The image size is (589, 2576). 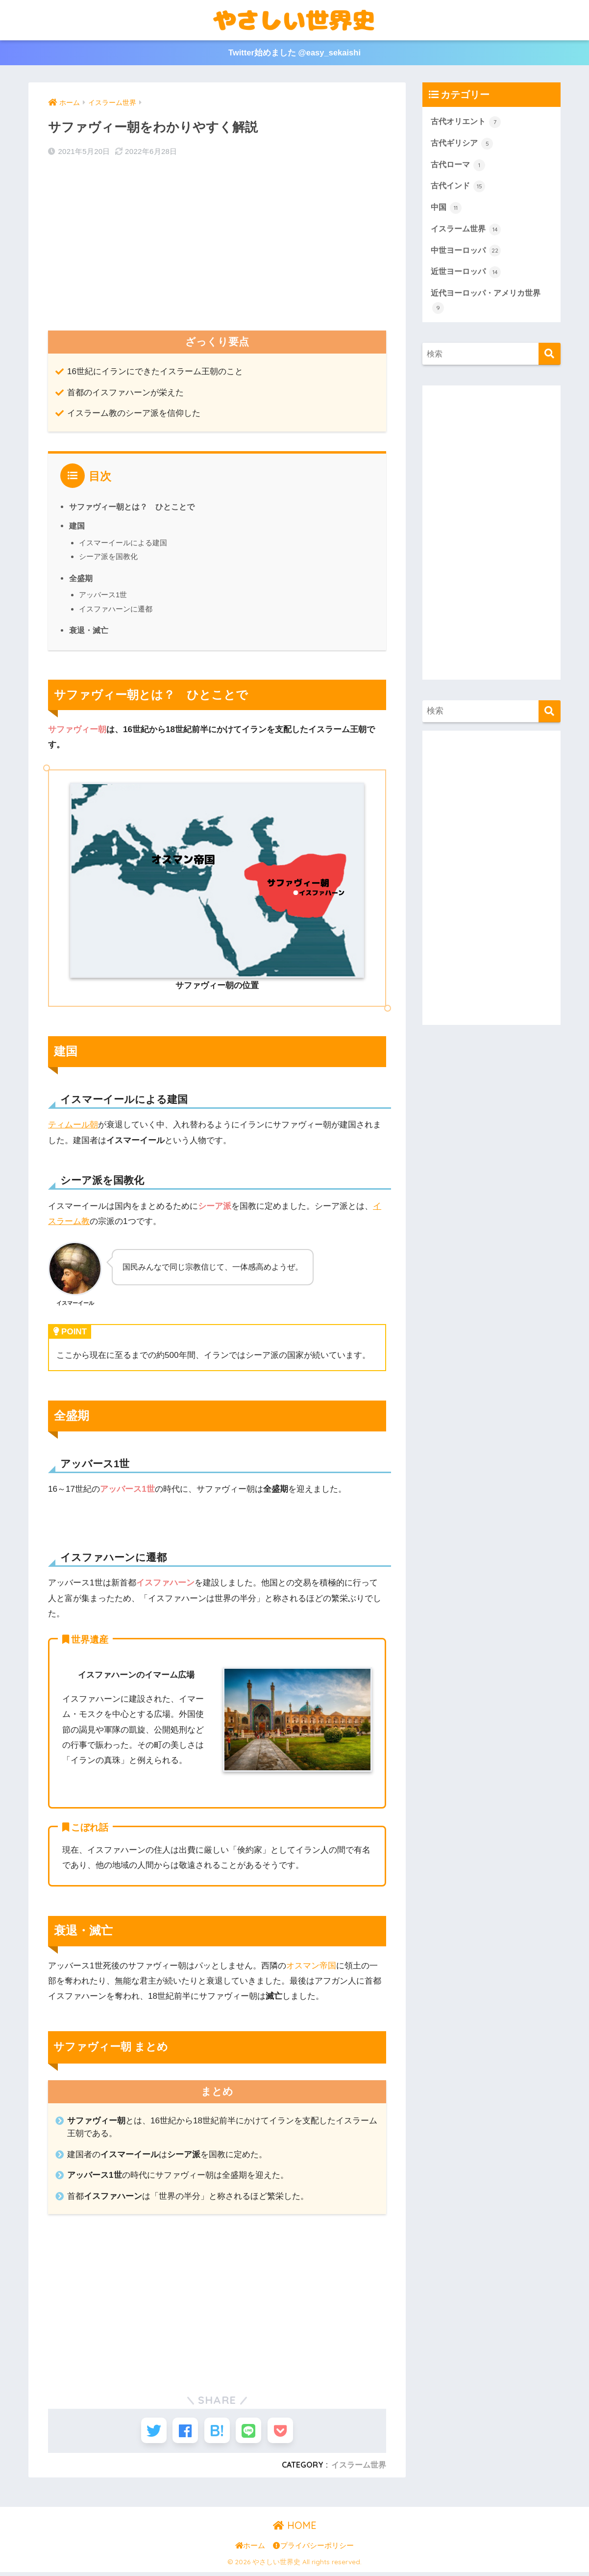 What do you see at coordinates (132, 505) in the screenshot?
I see `サファヴィー朝とは？ ひとことで` at bounding box center [132, 505].